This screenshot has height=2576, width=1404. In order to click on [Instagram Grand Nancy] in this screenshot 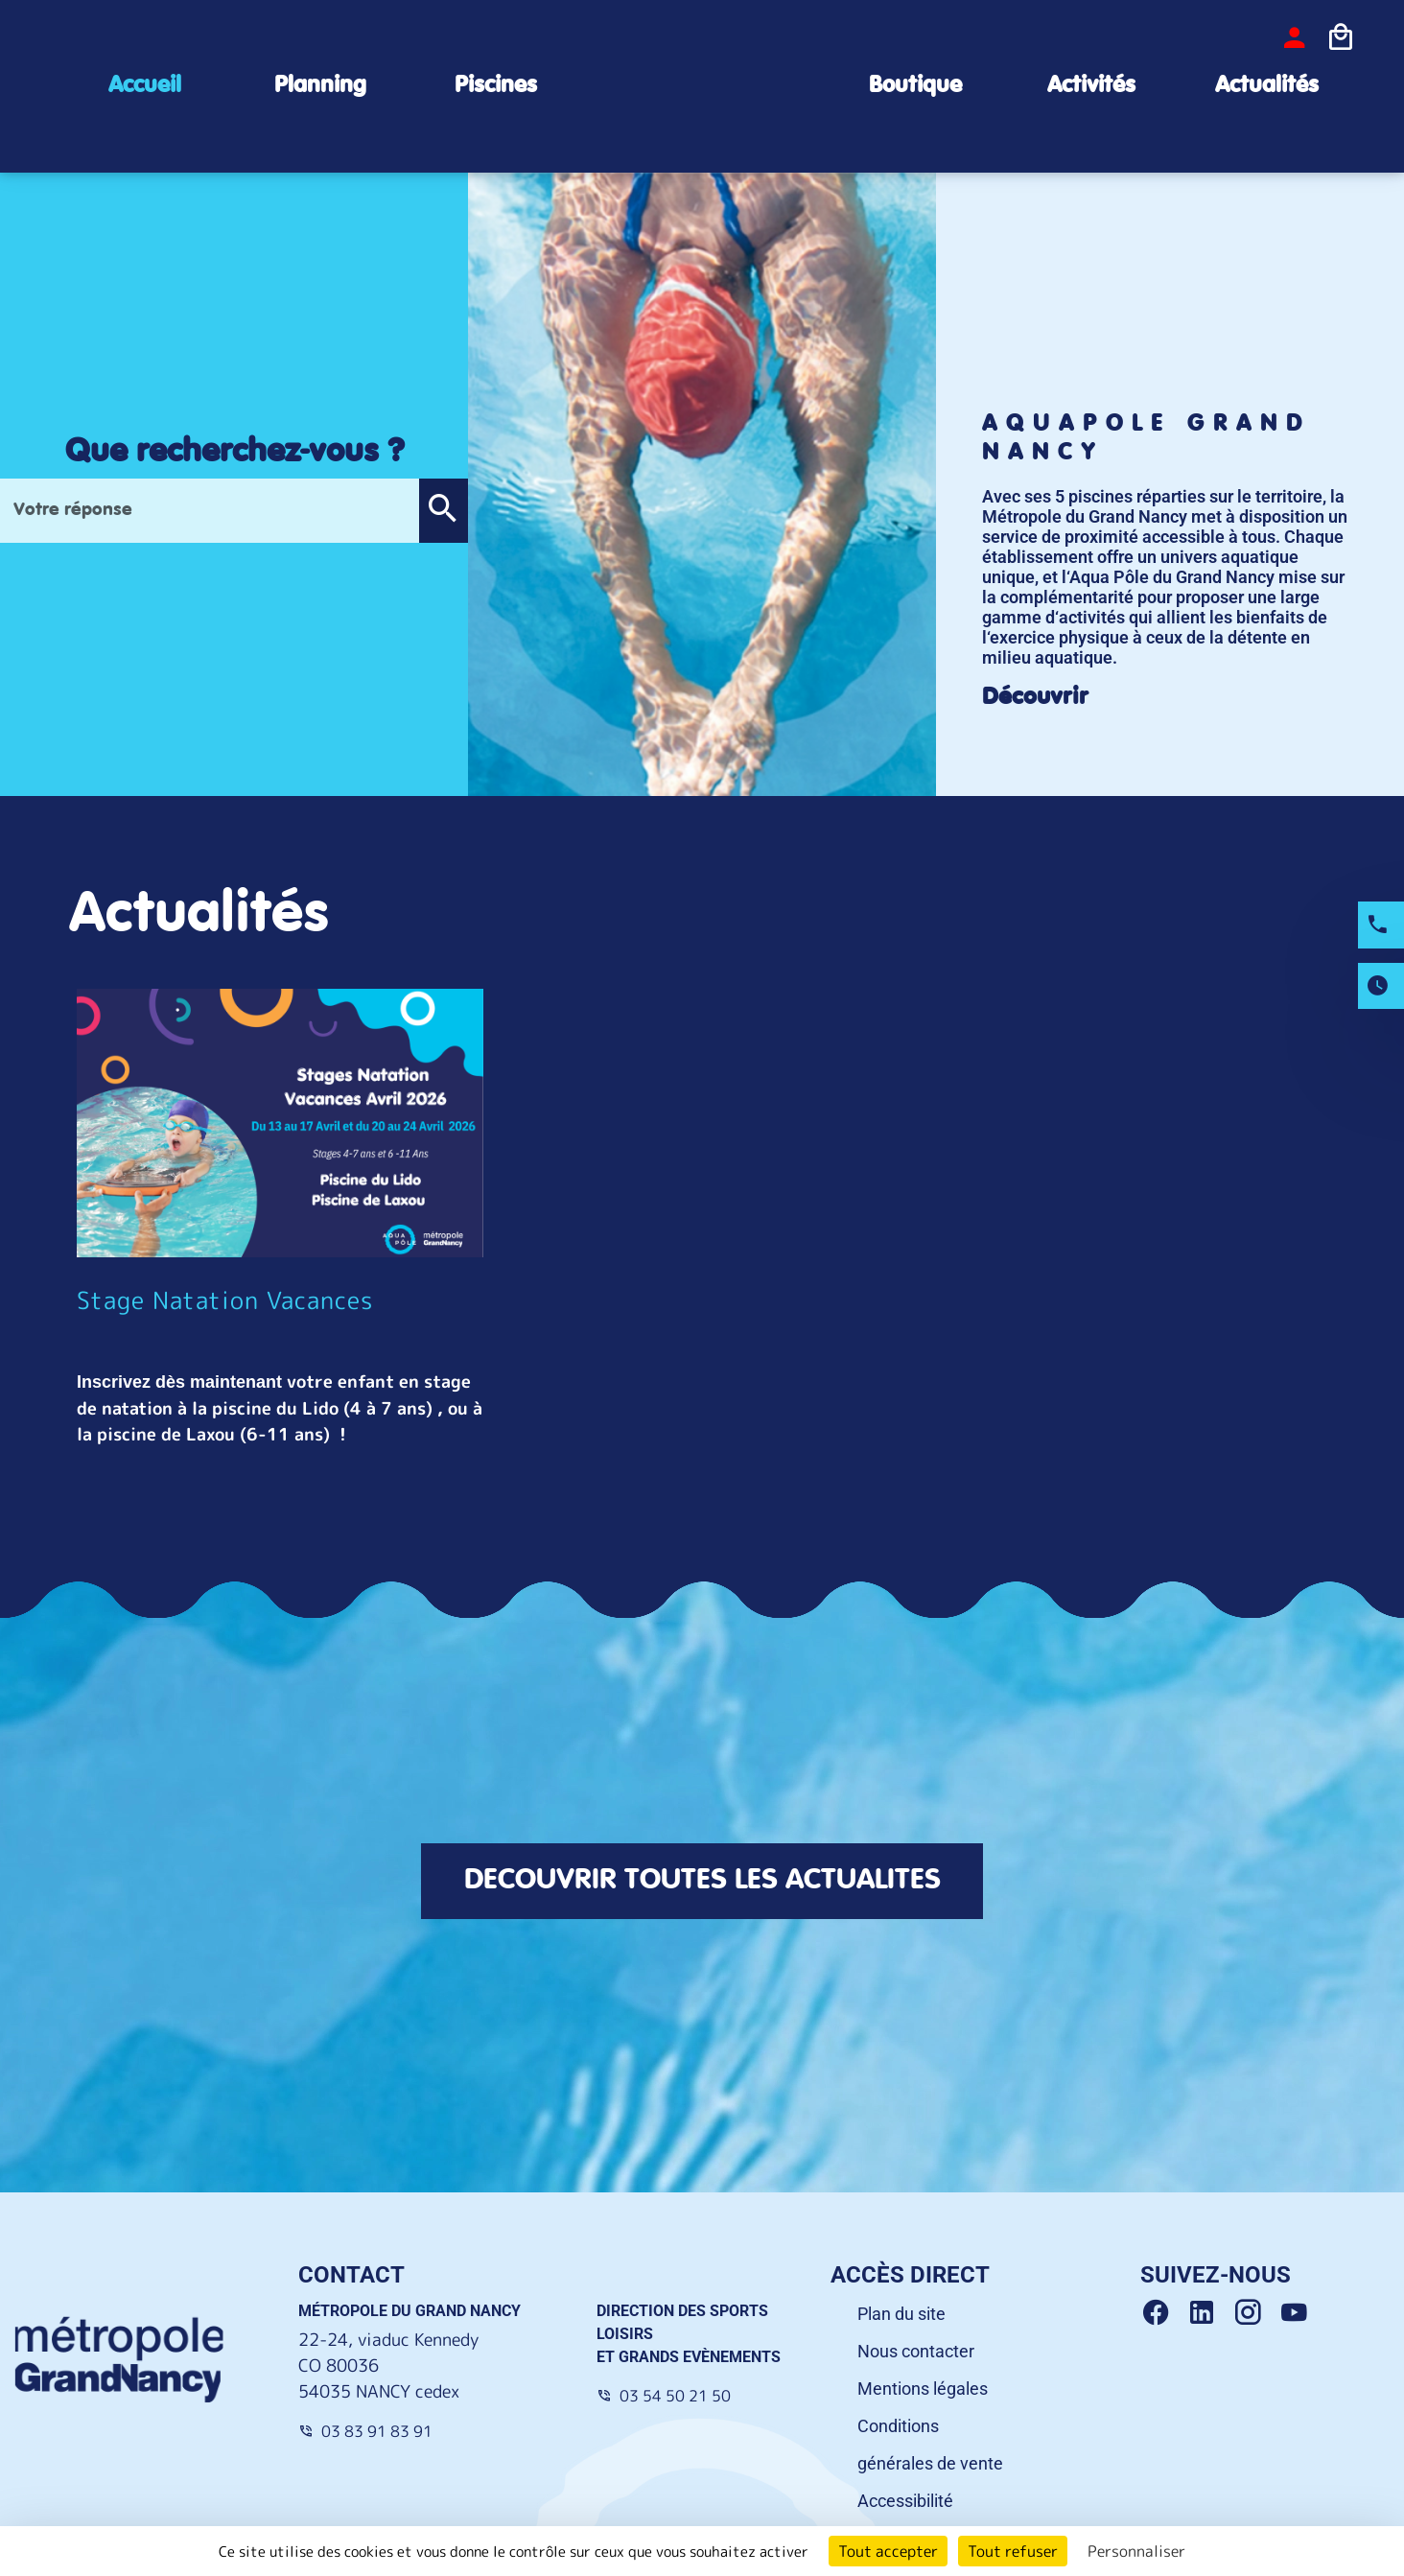, I will do `click(1255, 2313)`.